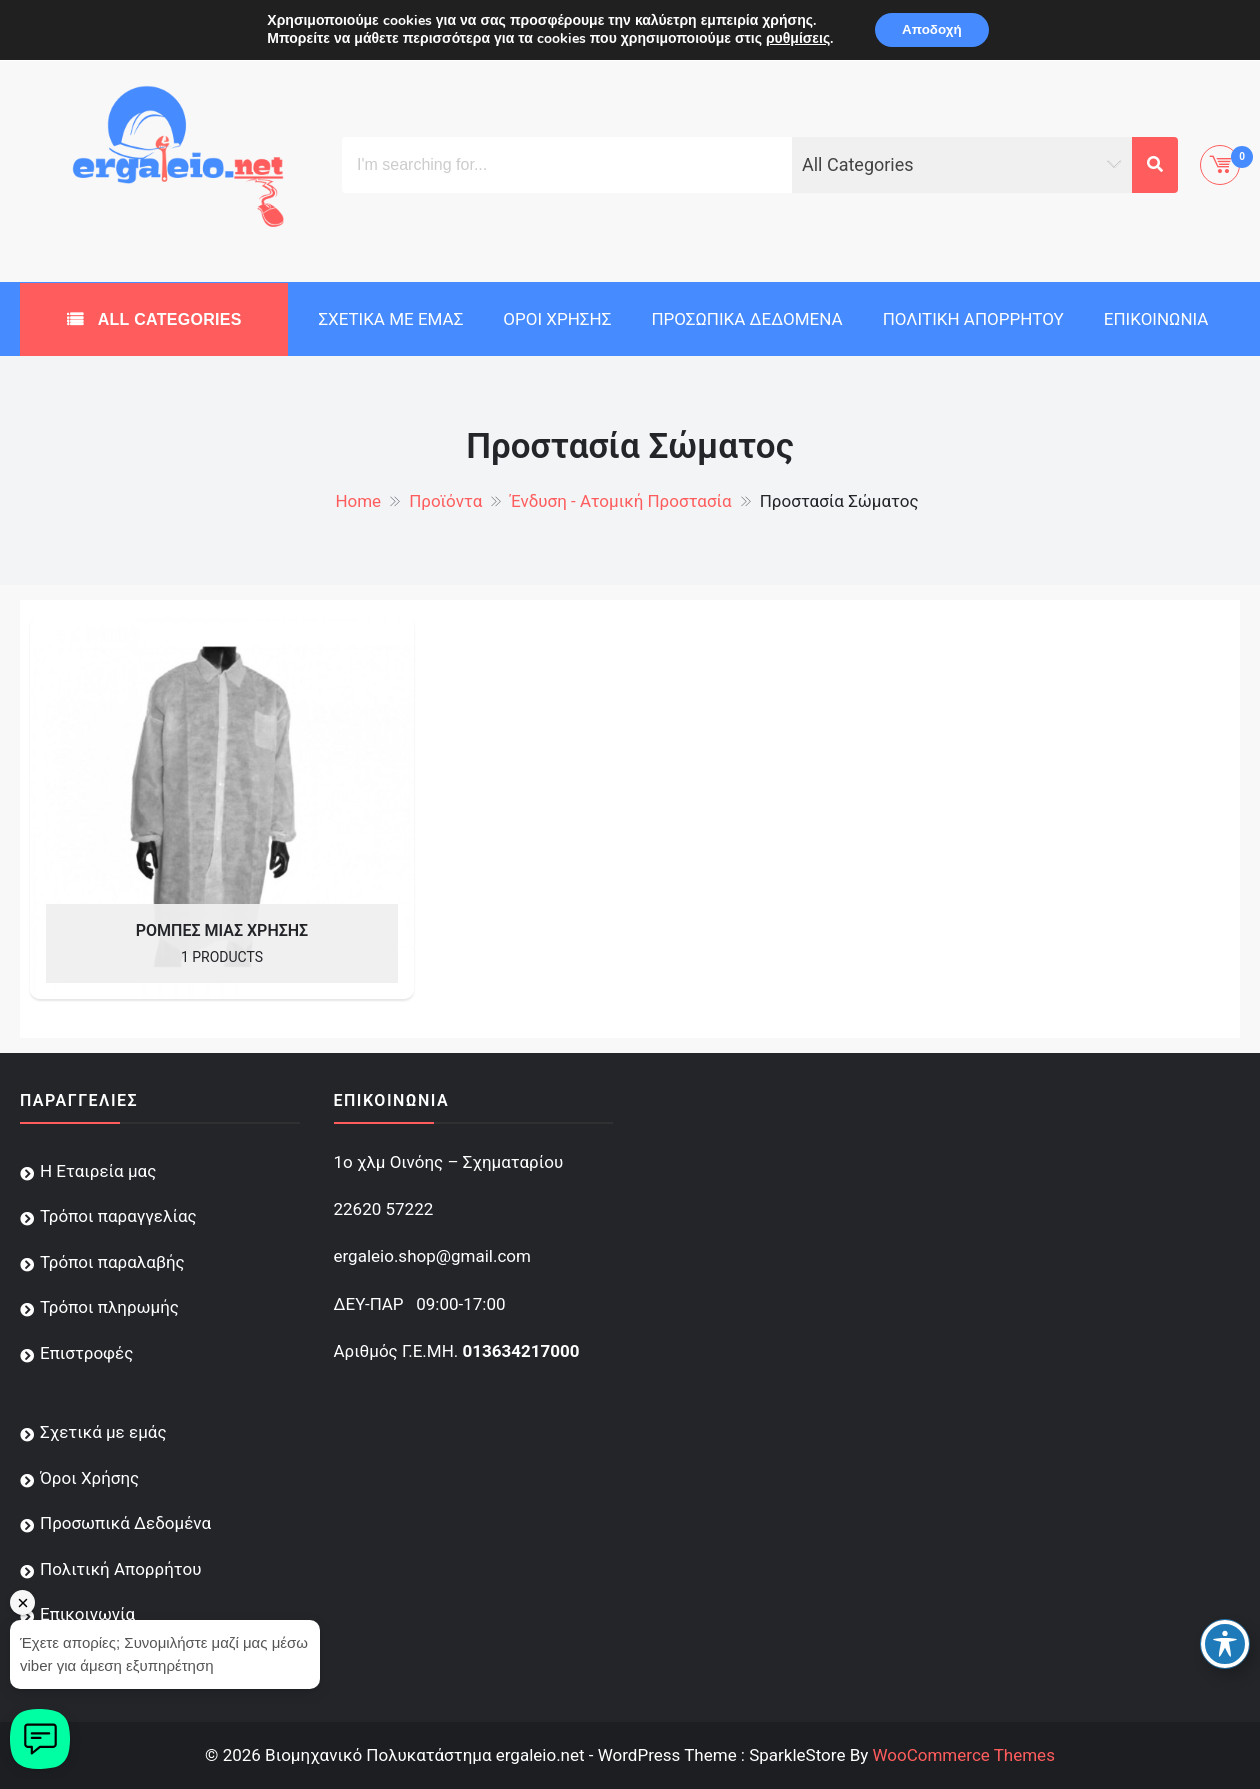  What do you see at coordinates (1225, 1644) in the screenshot?
I see `[Toggle Accessibility Toolbar]` at bounding box center [1225, 1644].